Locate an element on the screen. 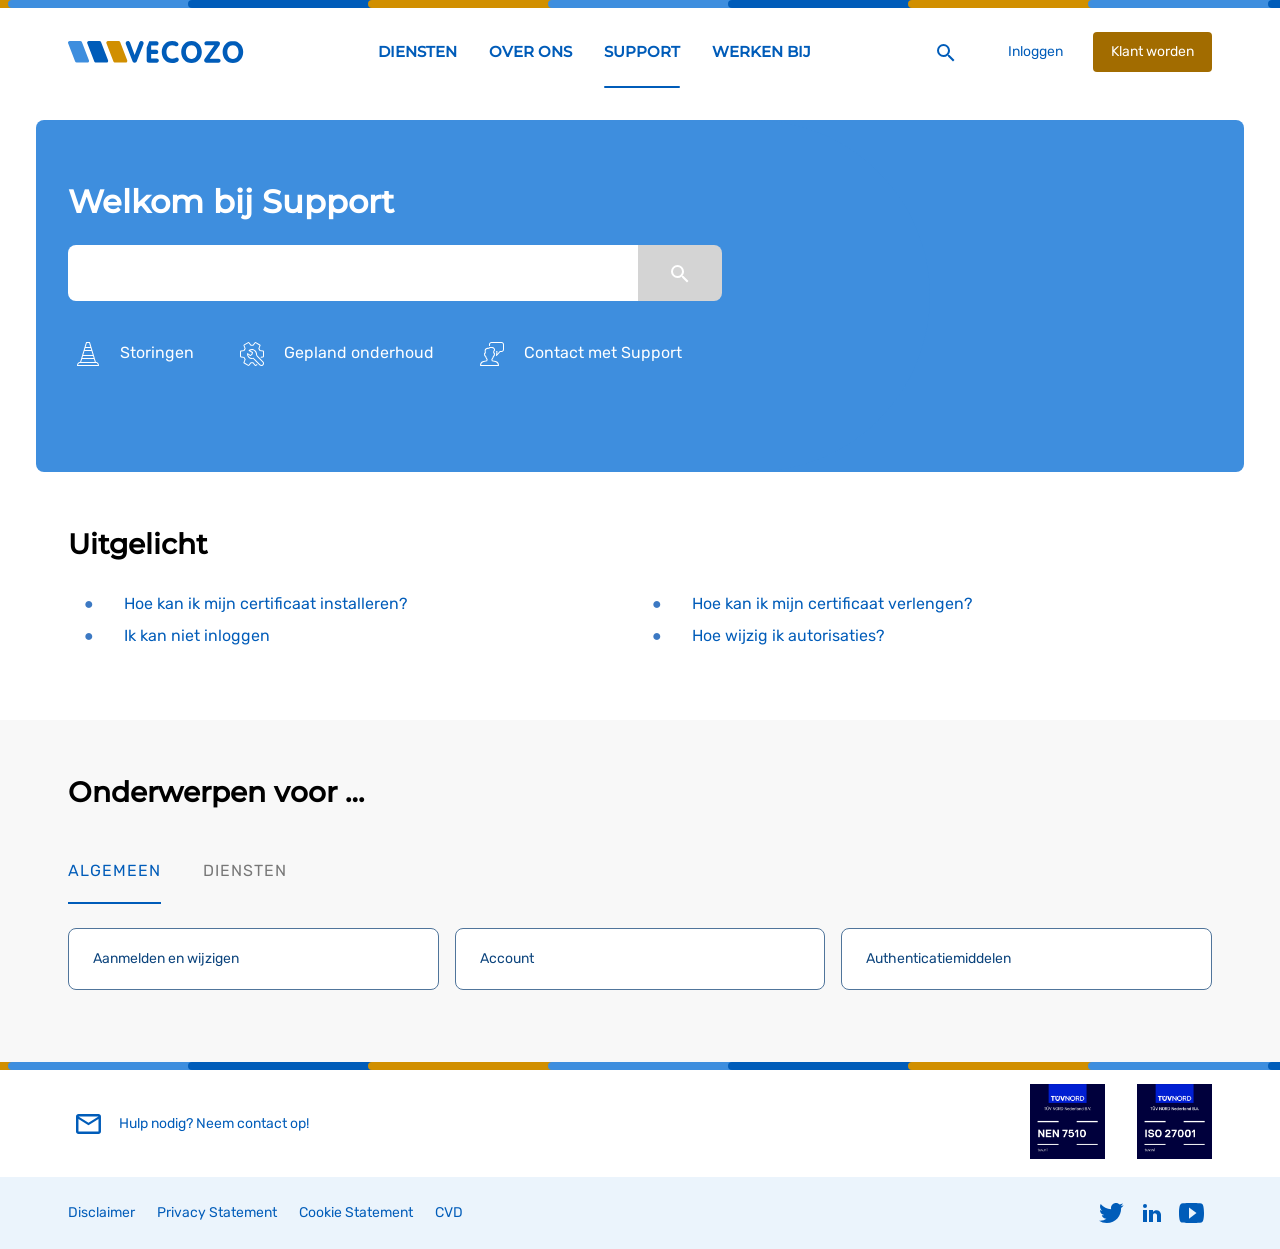 The width and height of the screenshot is (1280, 1249). Storingen is located at coordinates (131, 354).